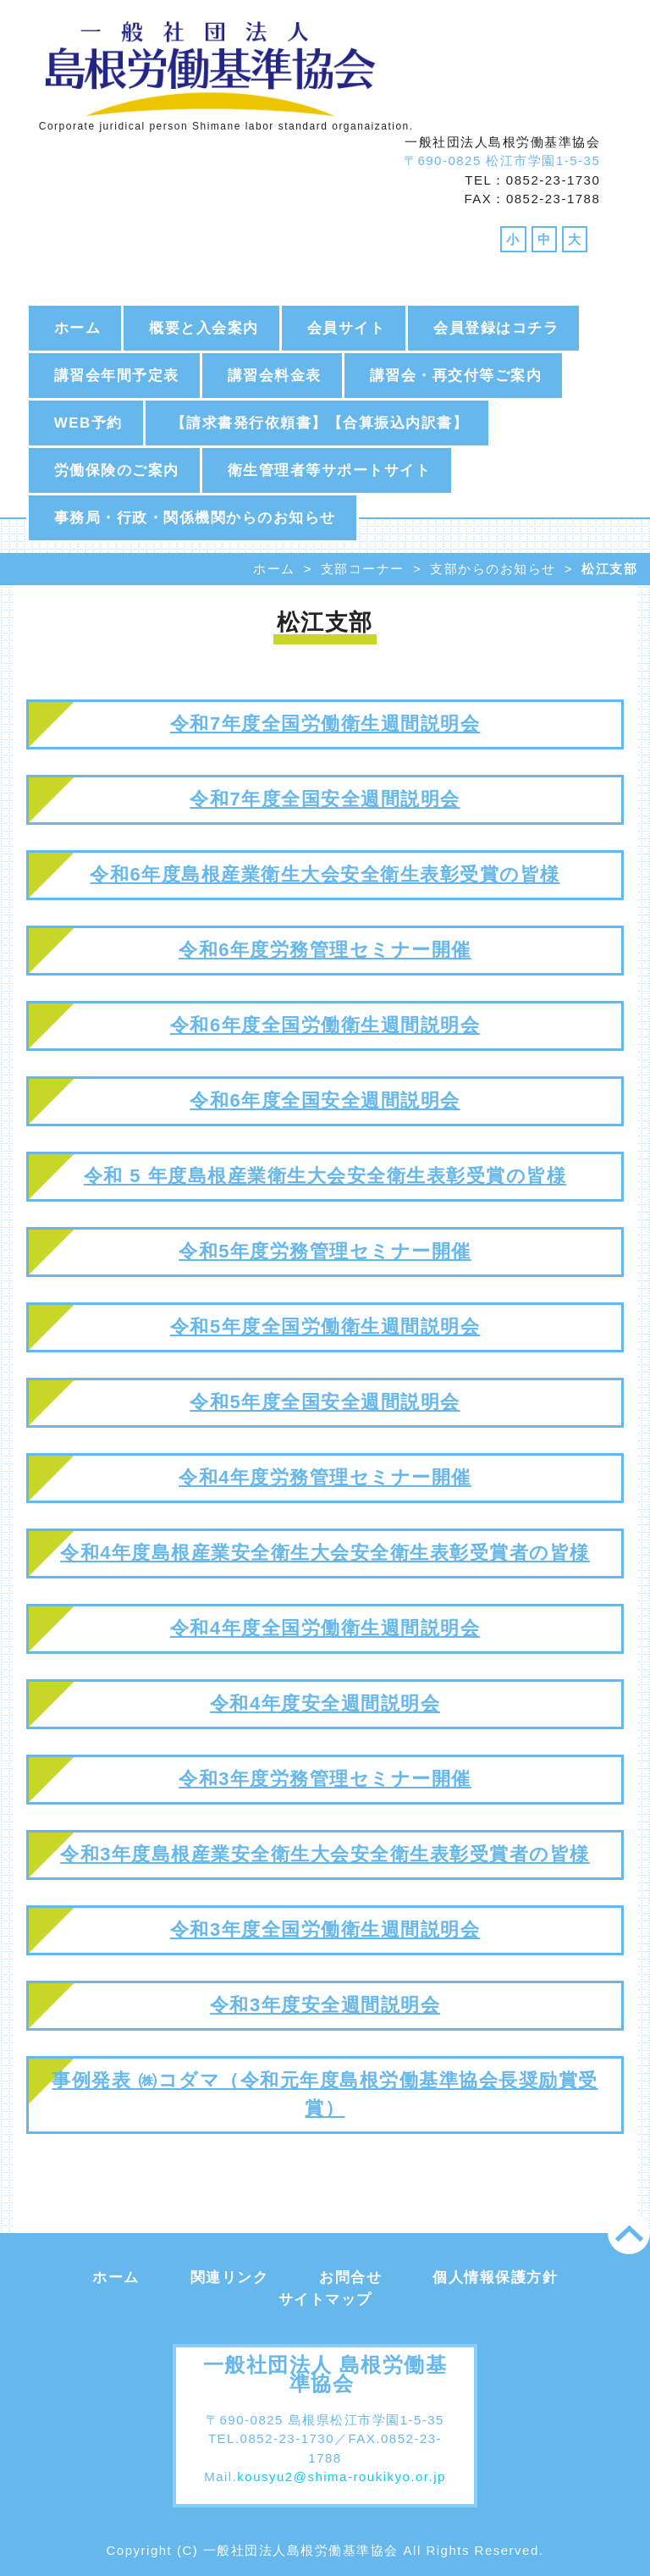 Image resolution: width=650 pixels, height=2576 pixels. What do you see at coordinates (346, 328) in the screenshot?
I see `会員サイト` at bounding box center [346, 328].